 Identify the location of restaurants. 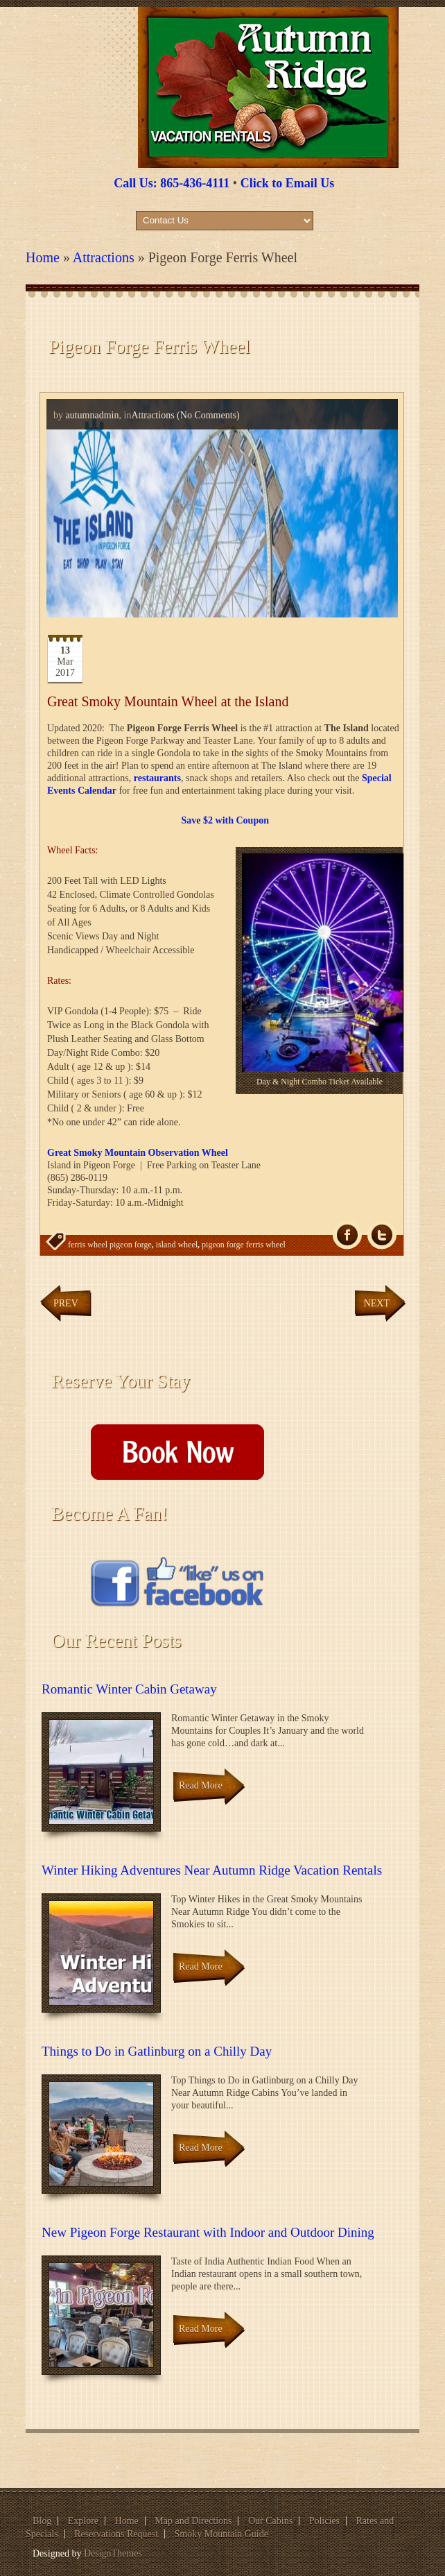
(157, 778).